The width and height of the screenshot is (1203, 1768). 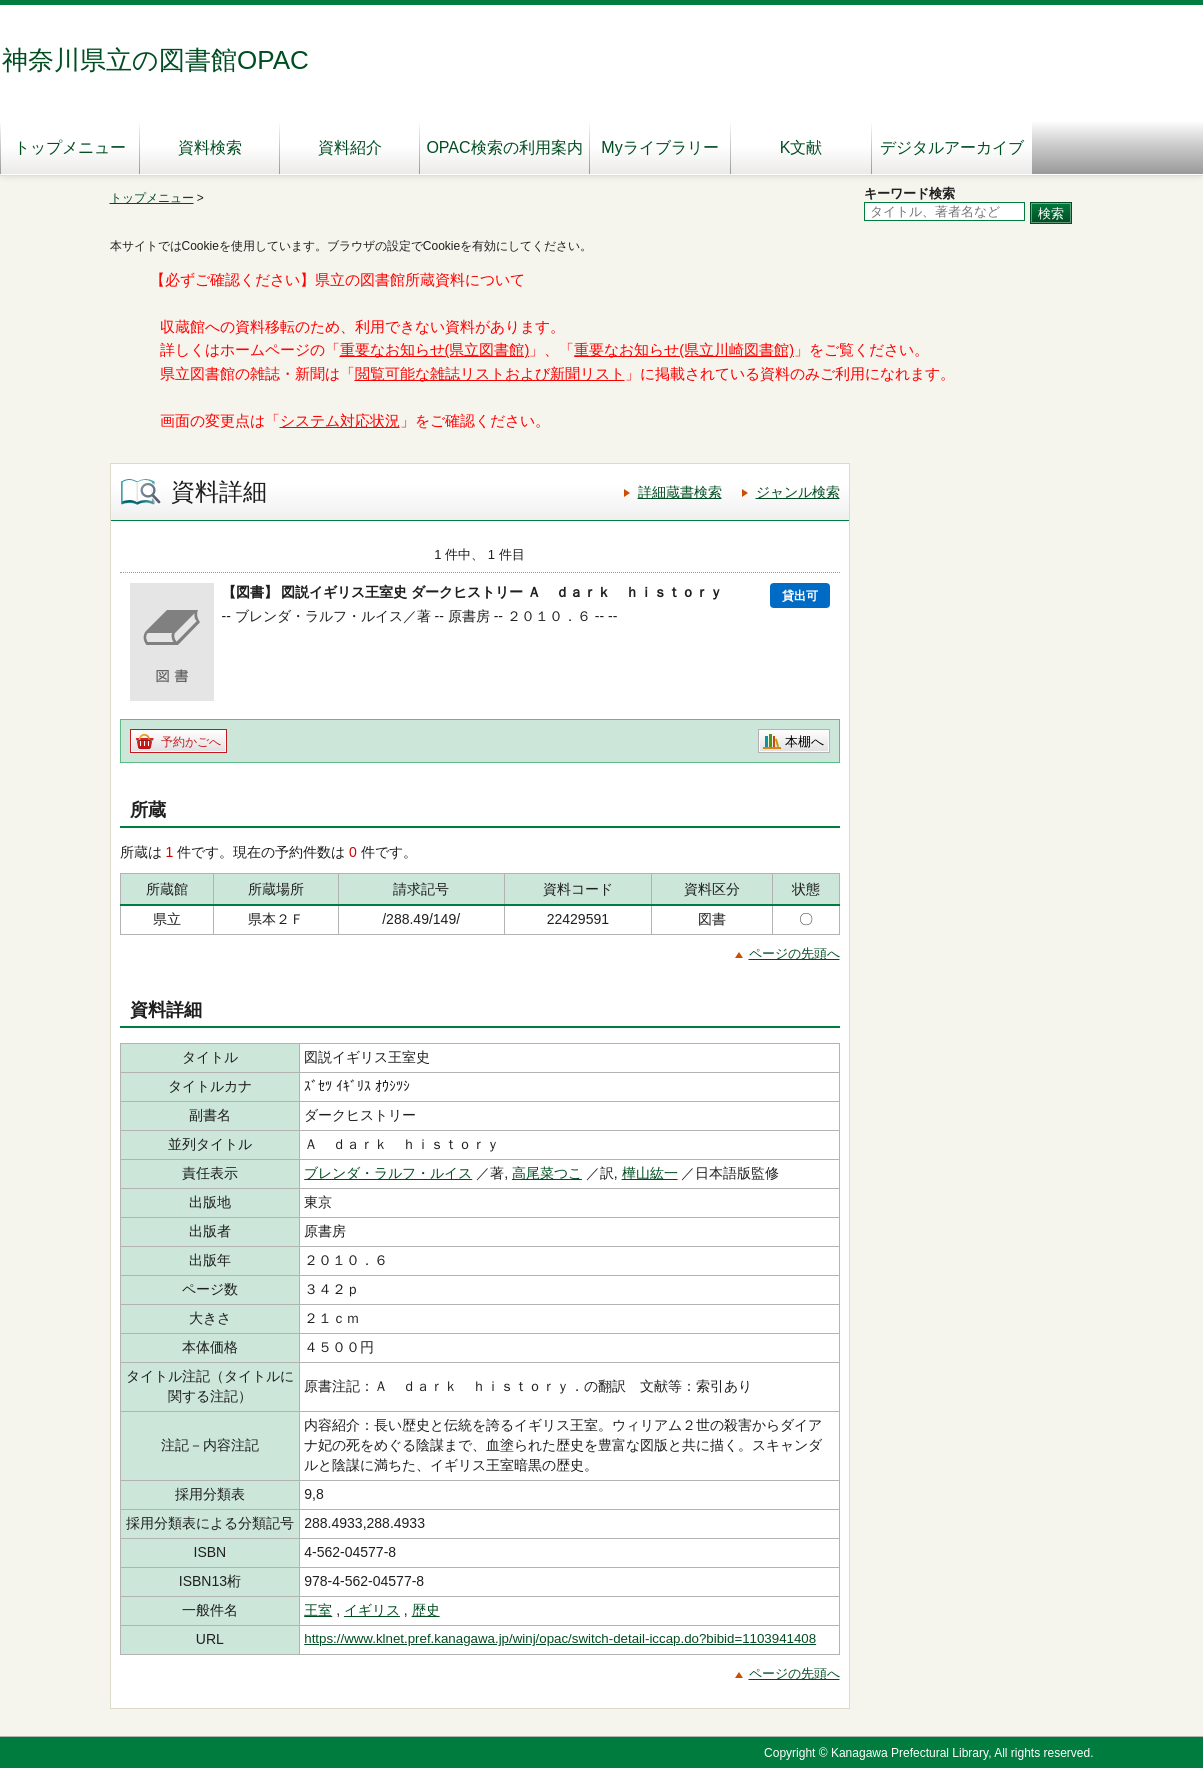 I want to click on 重要なお知らせ(県立図書館), so click(x=435, y=350).